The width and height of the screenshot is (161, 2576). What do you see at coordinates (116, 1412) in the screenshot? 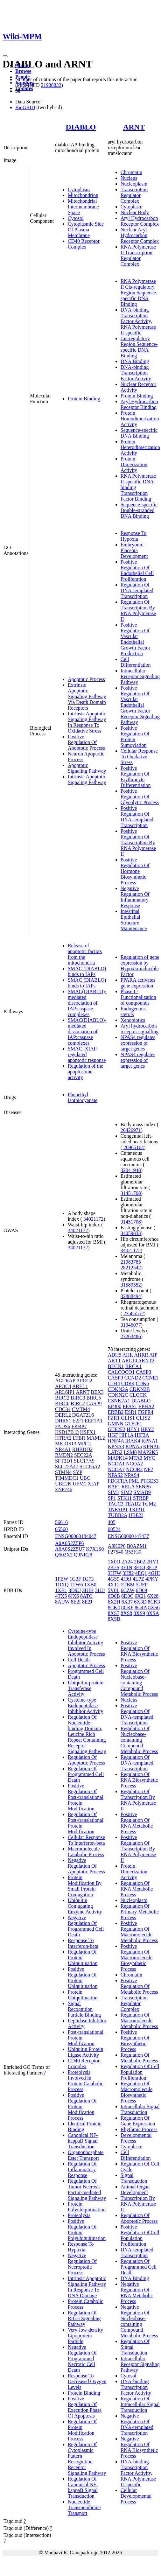
I see `ERBB2` at bounding box center [116, 1412].